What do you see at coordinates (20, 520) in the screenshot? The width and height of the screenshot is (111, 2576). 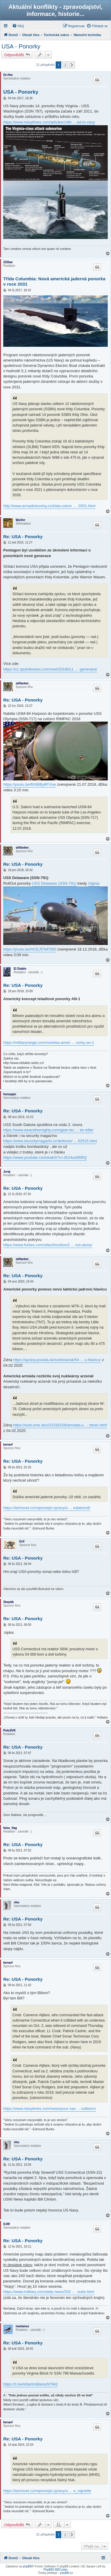 I see `WuVirr` at bounding box center [20, 520].